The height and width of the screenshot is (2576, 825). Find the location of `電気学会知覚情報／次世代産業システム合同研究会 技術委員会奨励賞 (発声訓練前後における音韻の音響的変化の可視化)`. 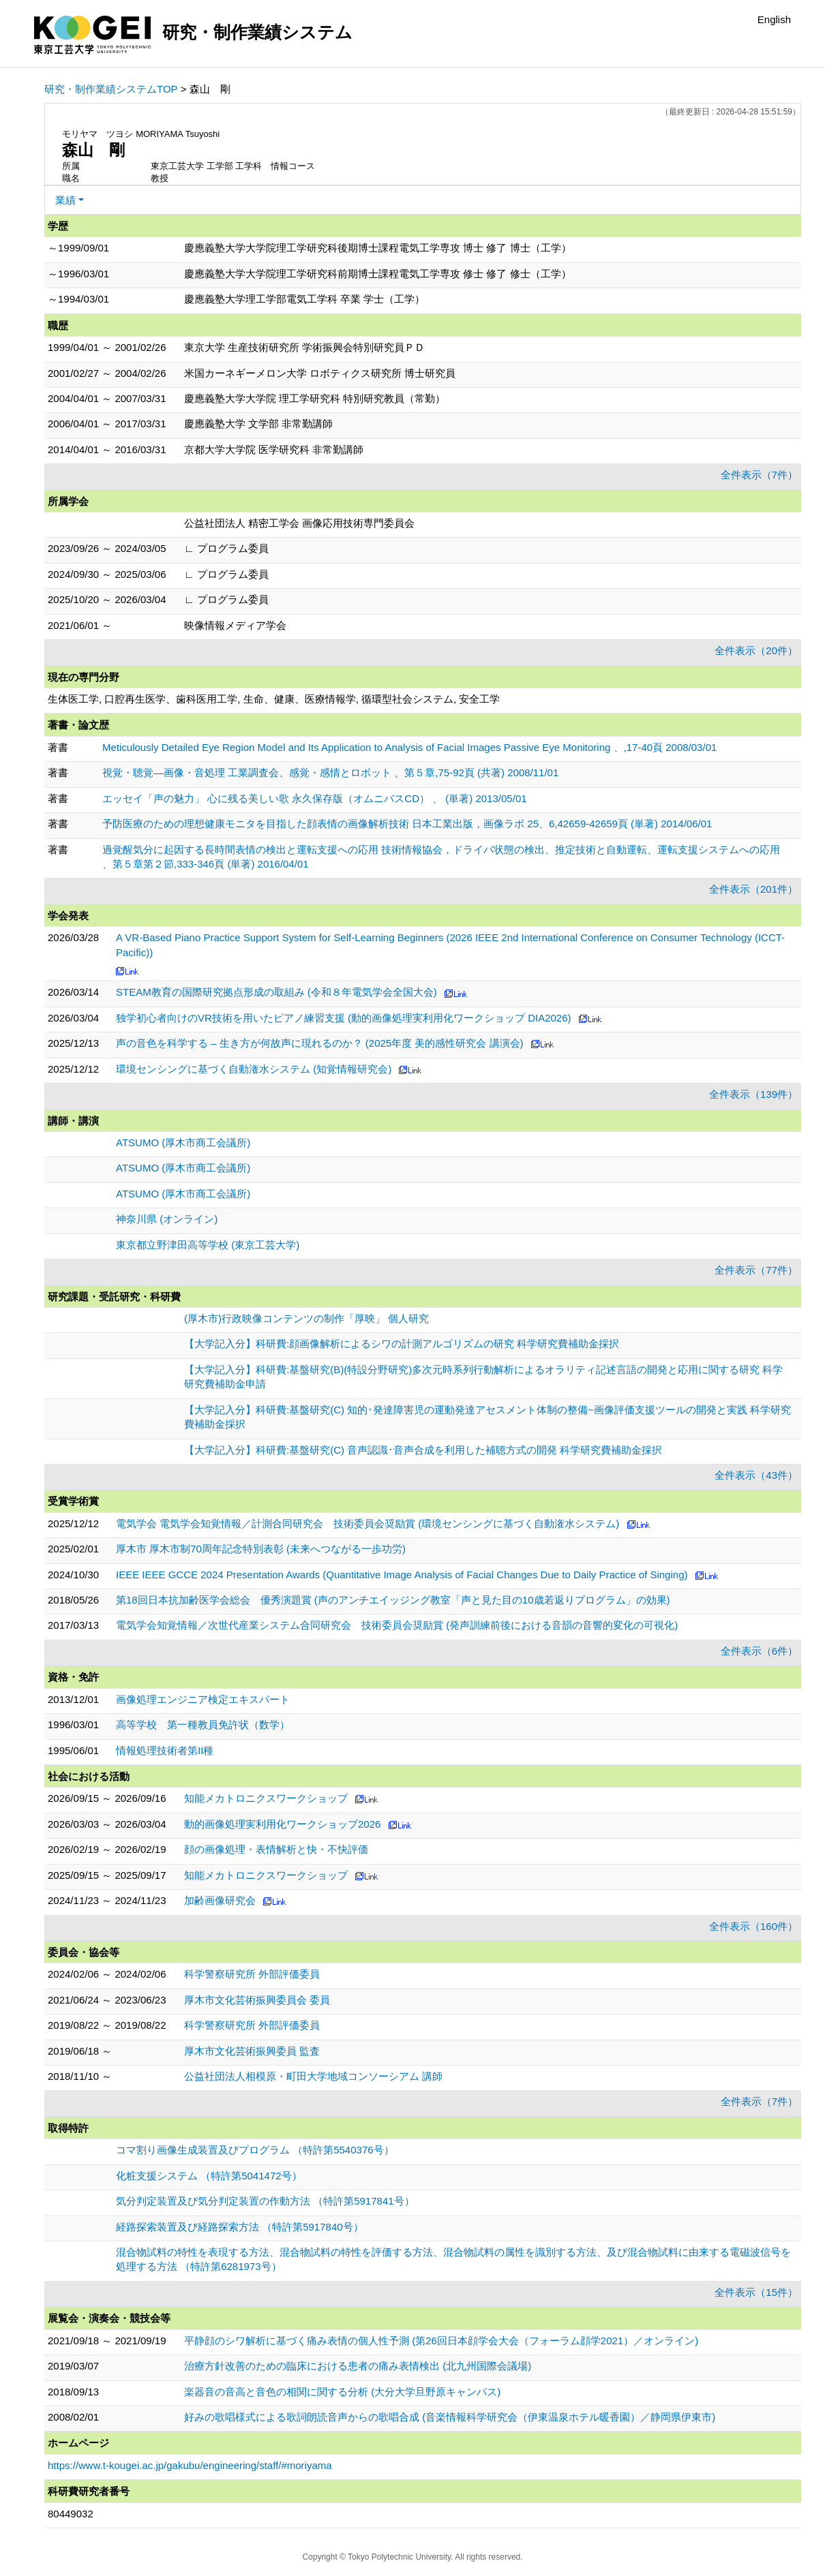

電気学会知覚情報／次世代産業システム合同研究会 技術委員会奨励賞 (発声訓練前後における音韻の音響的変化の可視化) is located at coordinates (397, 1625).